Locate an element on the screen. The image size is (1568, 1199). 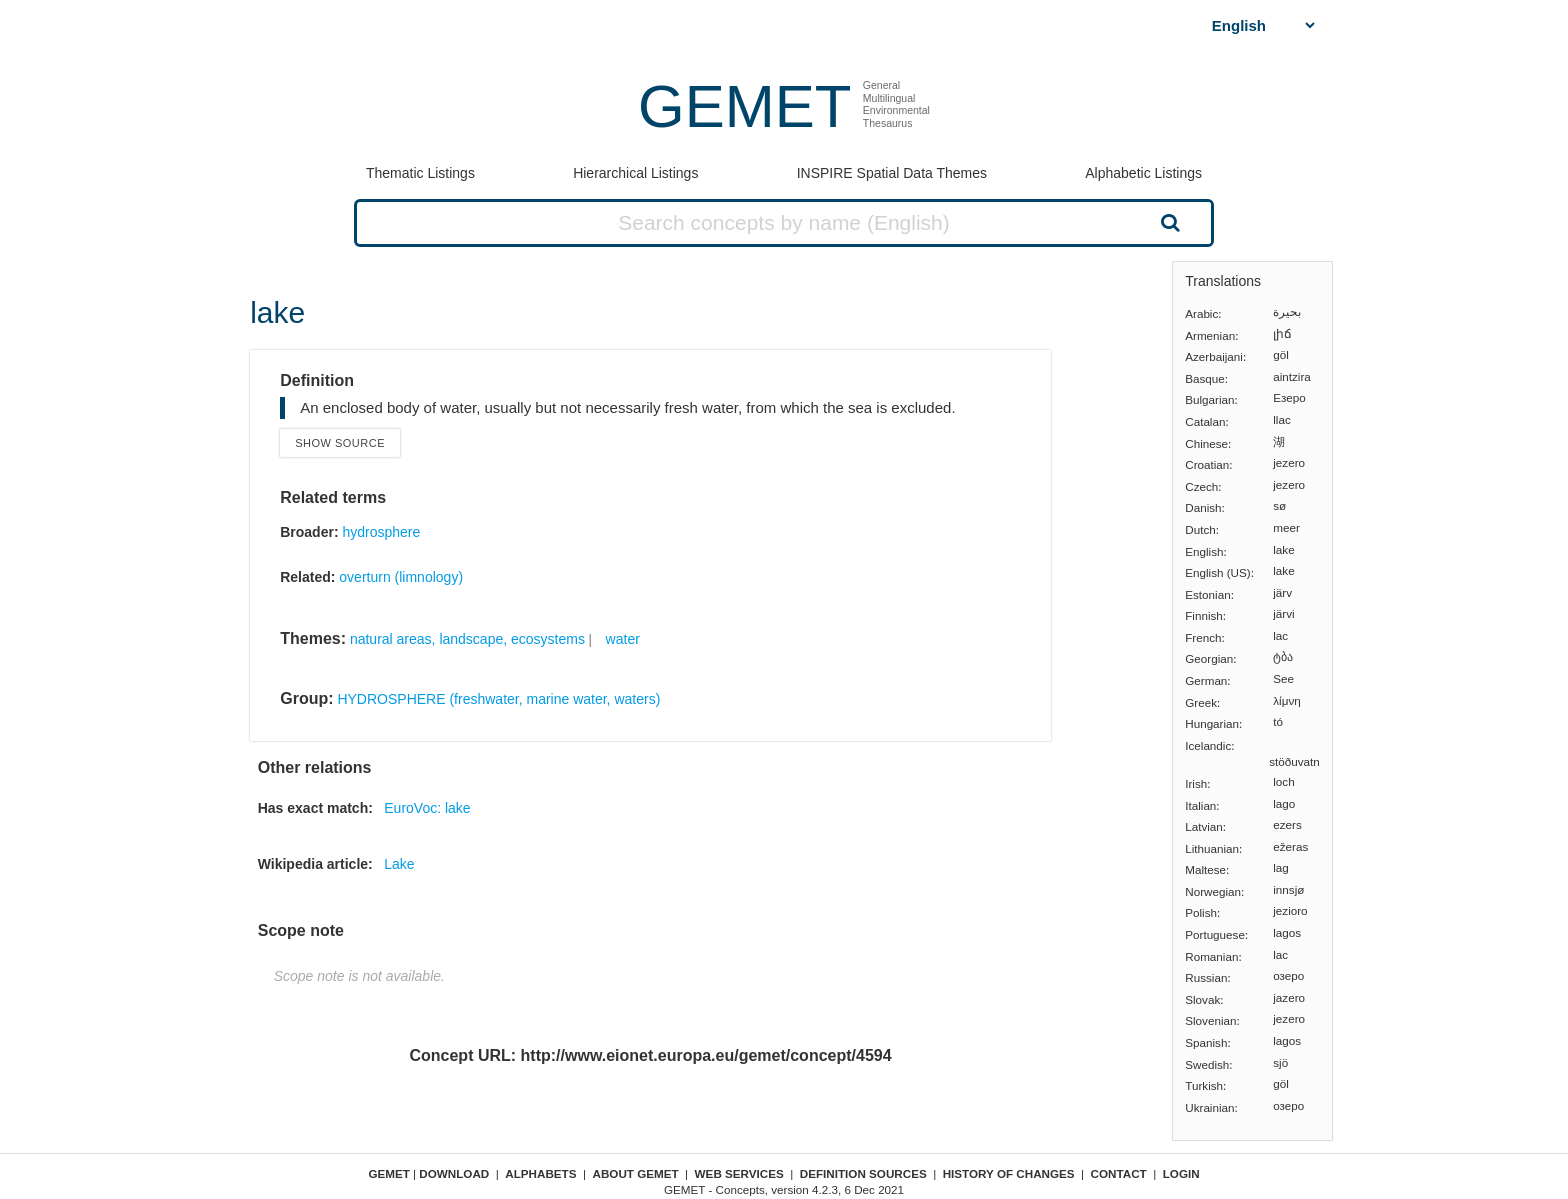
Definition sources is located at coordinates (863, 1173).